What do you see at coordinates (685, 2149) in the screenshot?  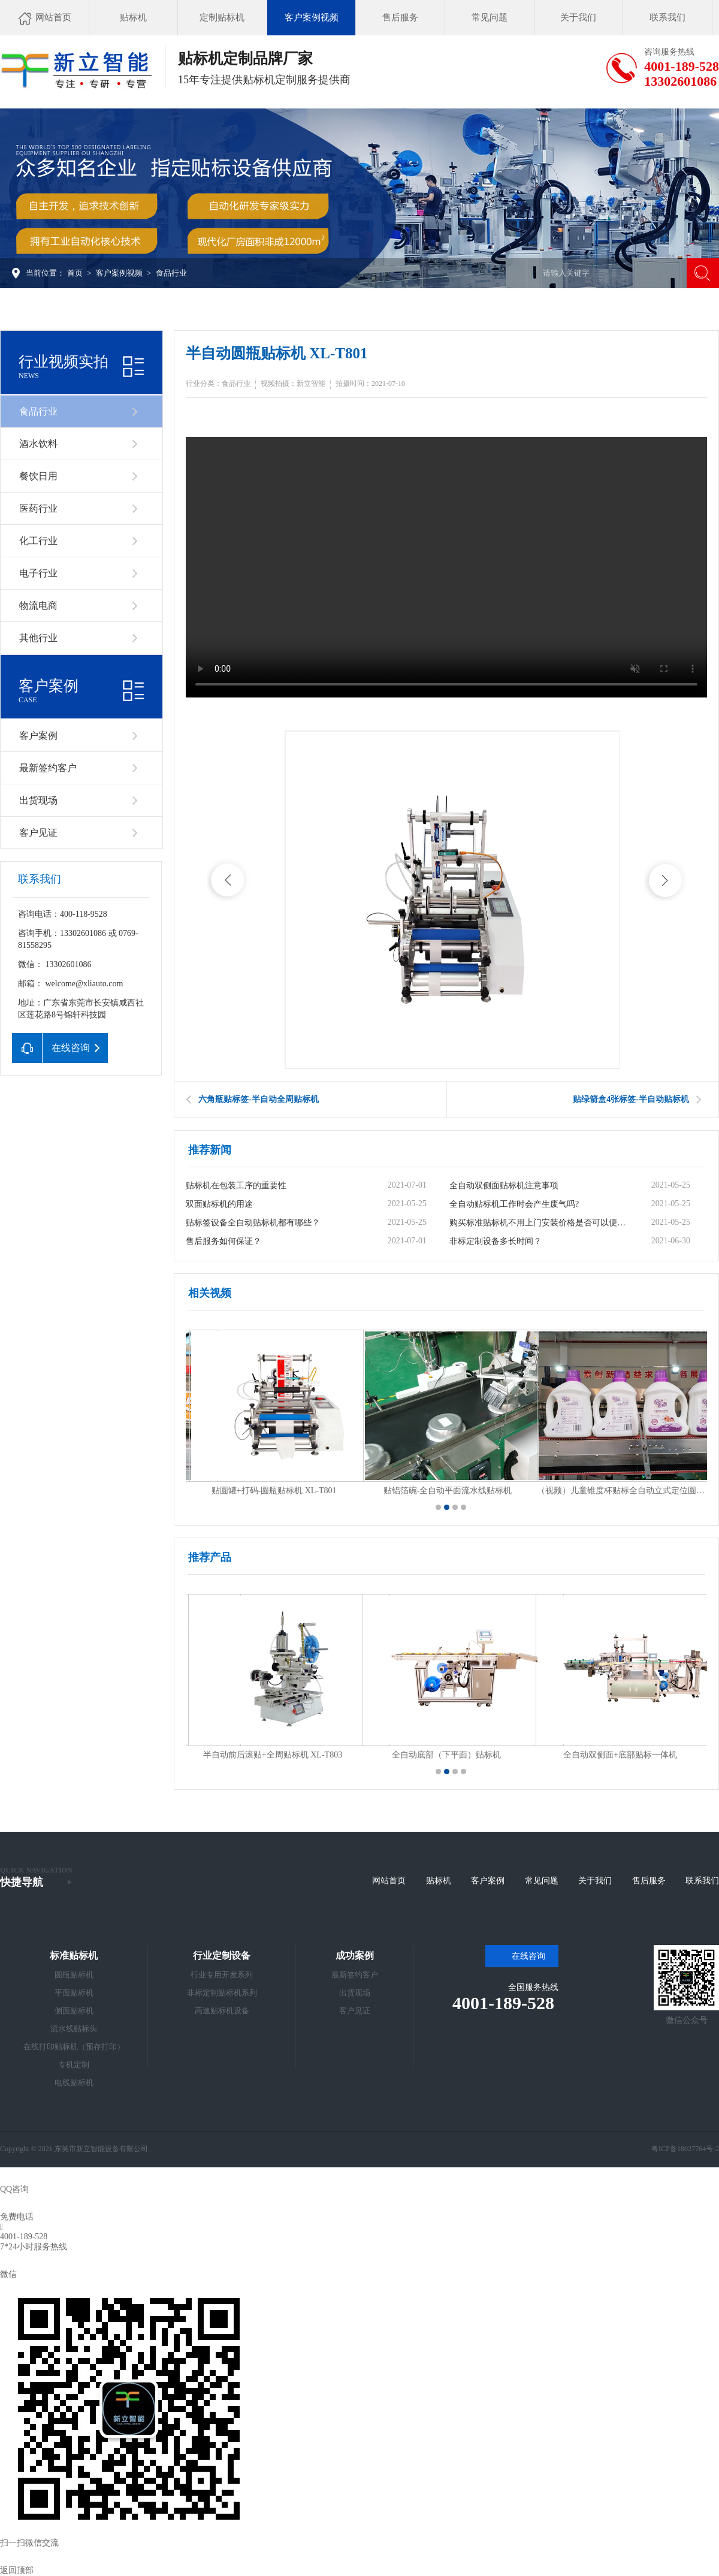 I see `粤ICP备18027764号-2` at bounding box center [685, 2149].